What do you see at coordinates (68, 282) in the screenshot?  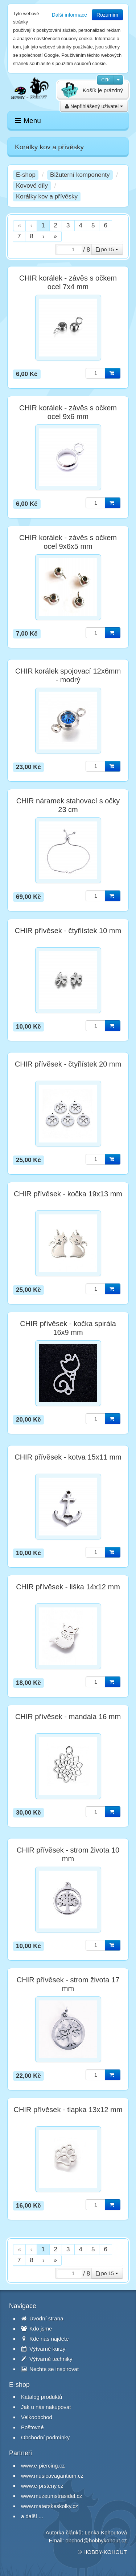 I see `CHIR korálek - závěs s očkem ocel 7x4 mm` at bounding box center [68, 282].